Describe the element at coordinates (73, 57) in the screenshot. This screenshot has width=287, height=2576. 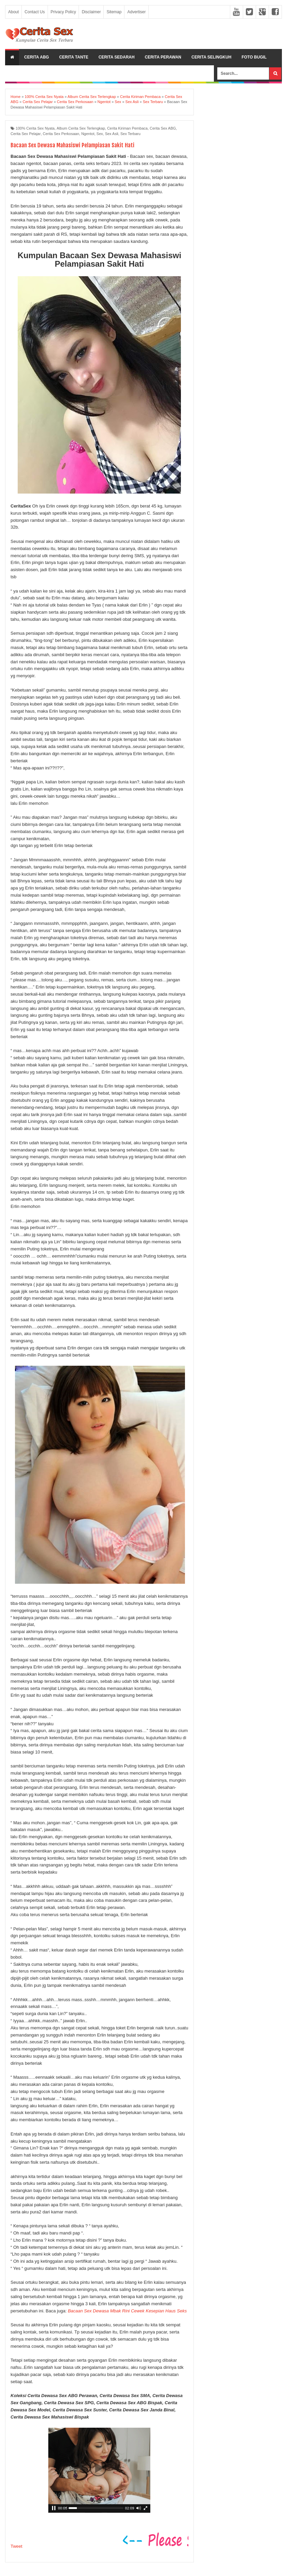
I see `Cerita Tante` at that location.